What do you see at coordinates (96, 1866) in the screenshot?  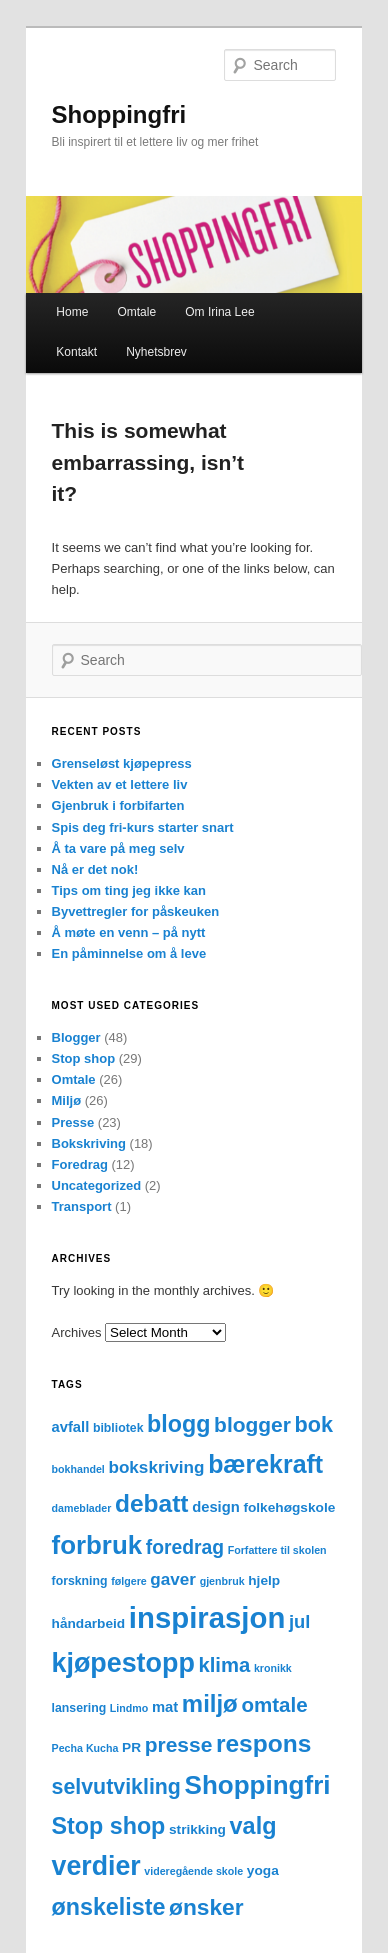 I see `verdier [verdier (44 items)]` at bounding box center [96, 1866].